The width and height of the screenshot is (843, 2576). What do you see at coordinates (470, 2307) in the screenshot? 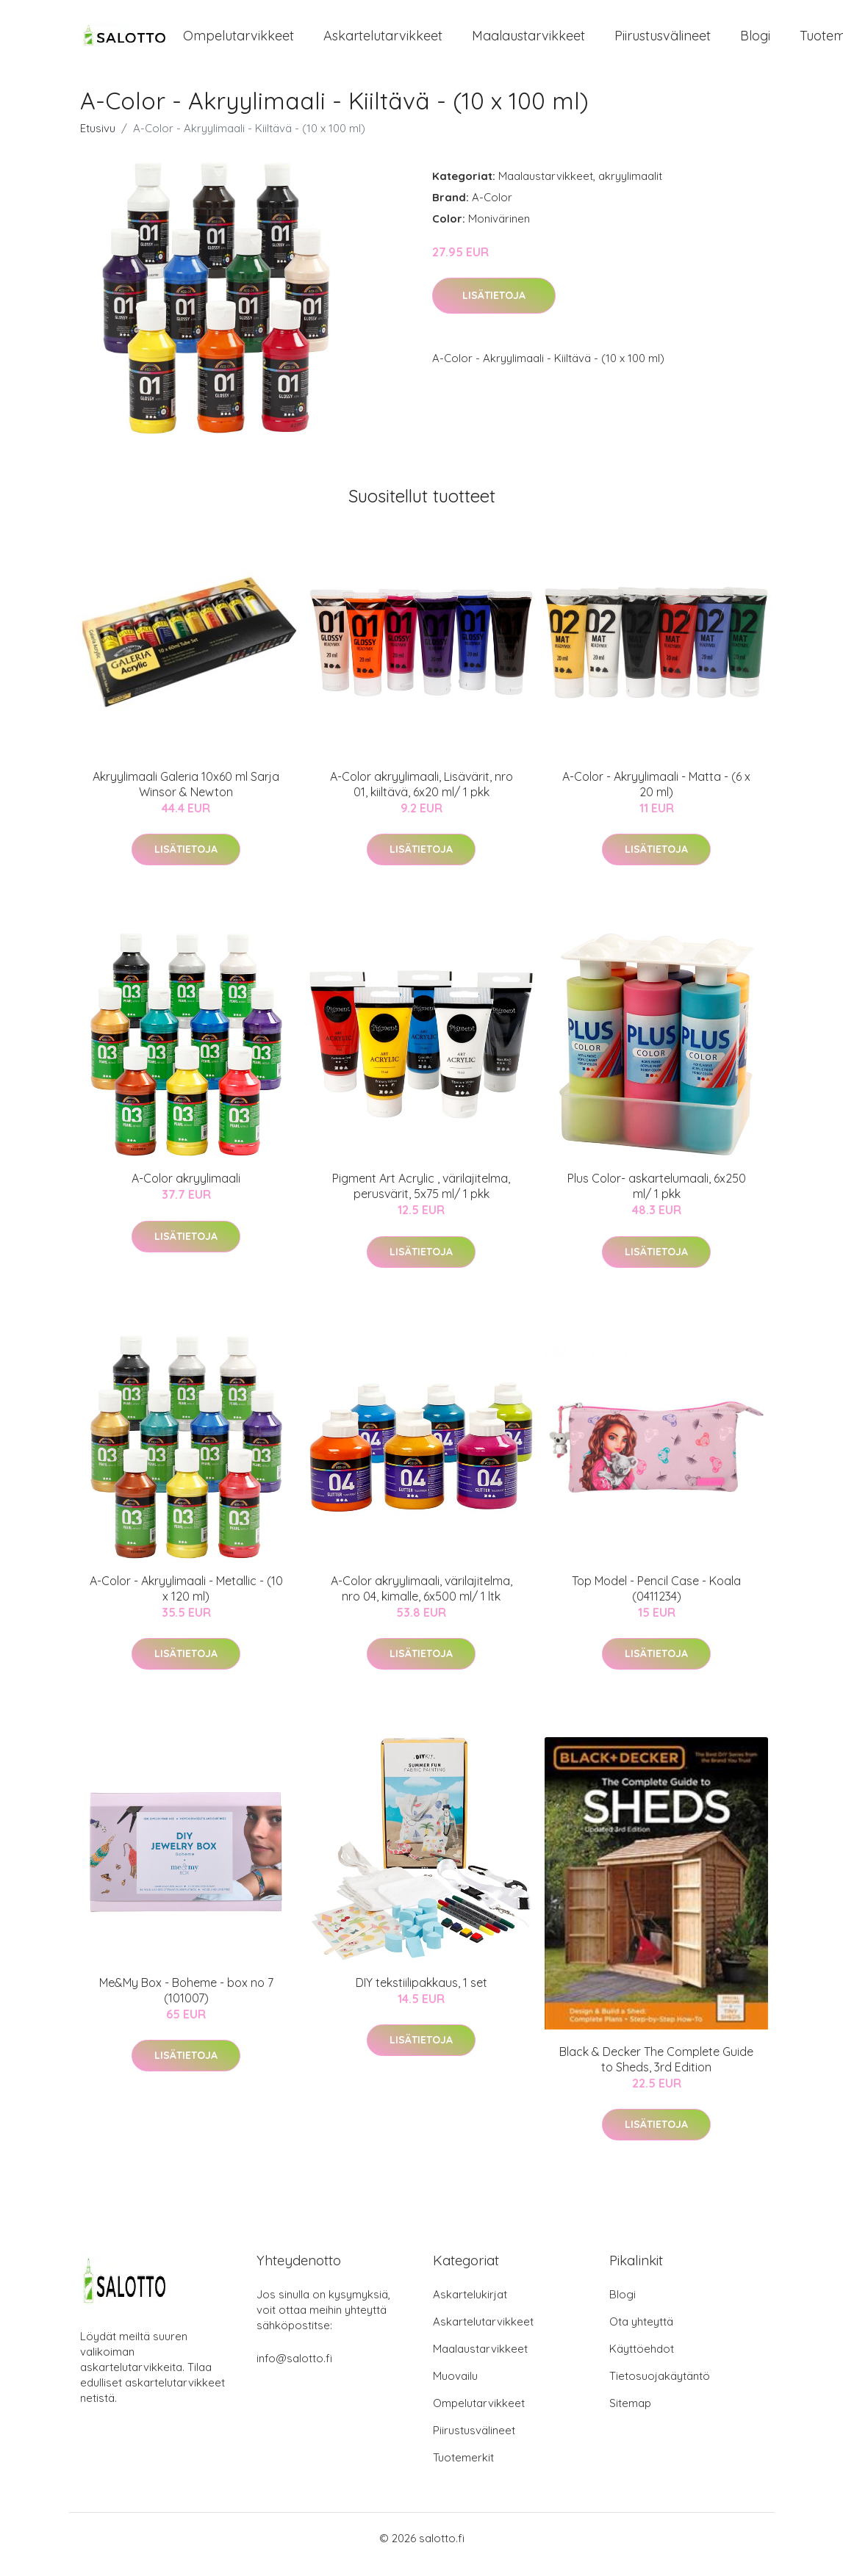
I see `Askartelukirjat` at bounding box center [470, 2307].